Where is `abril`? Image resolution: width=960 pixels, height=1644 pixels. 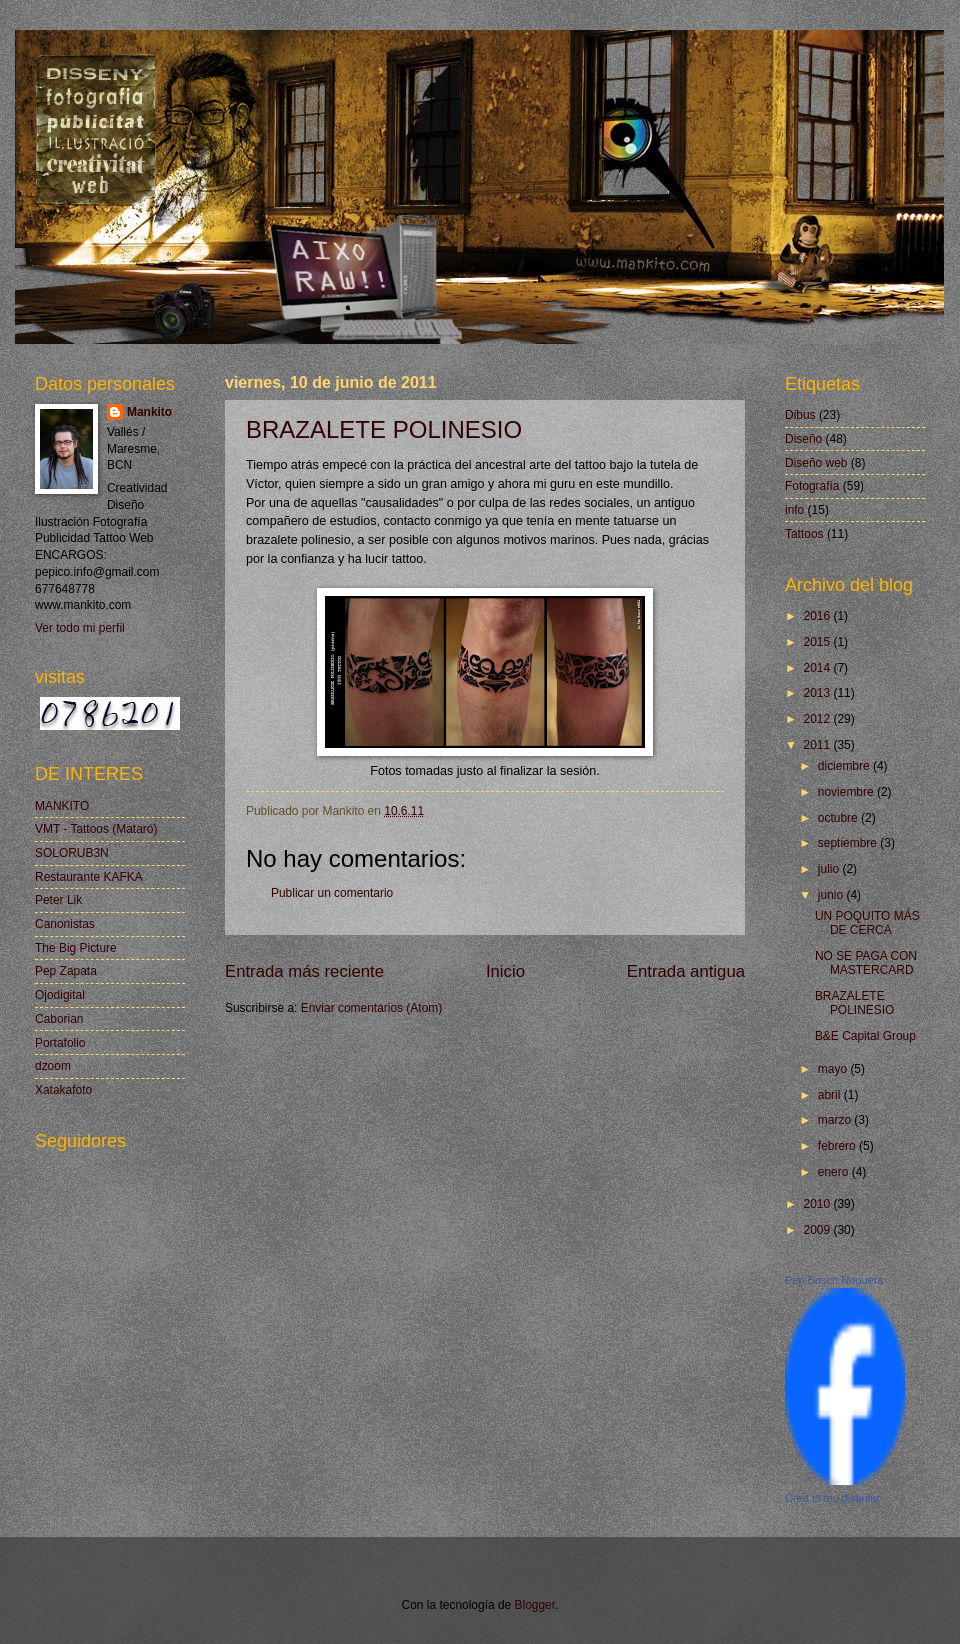 abril is located at coordinates (831, 1095).